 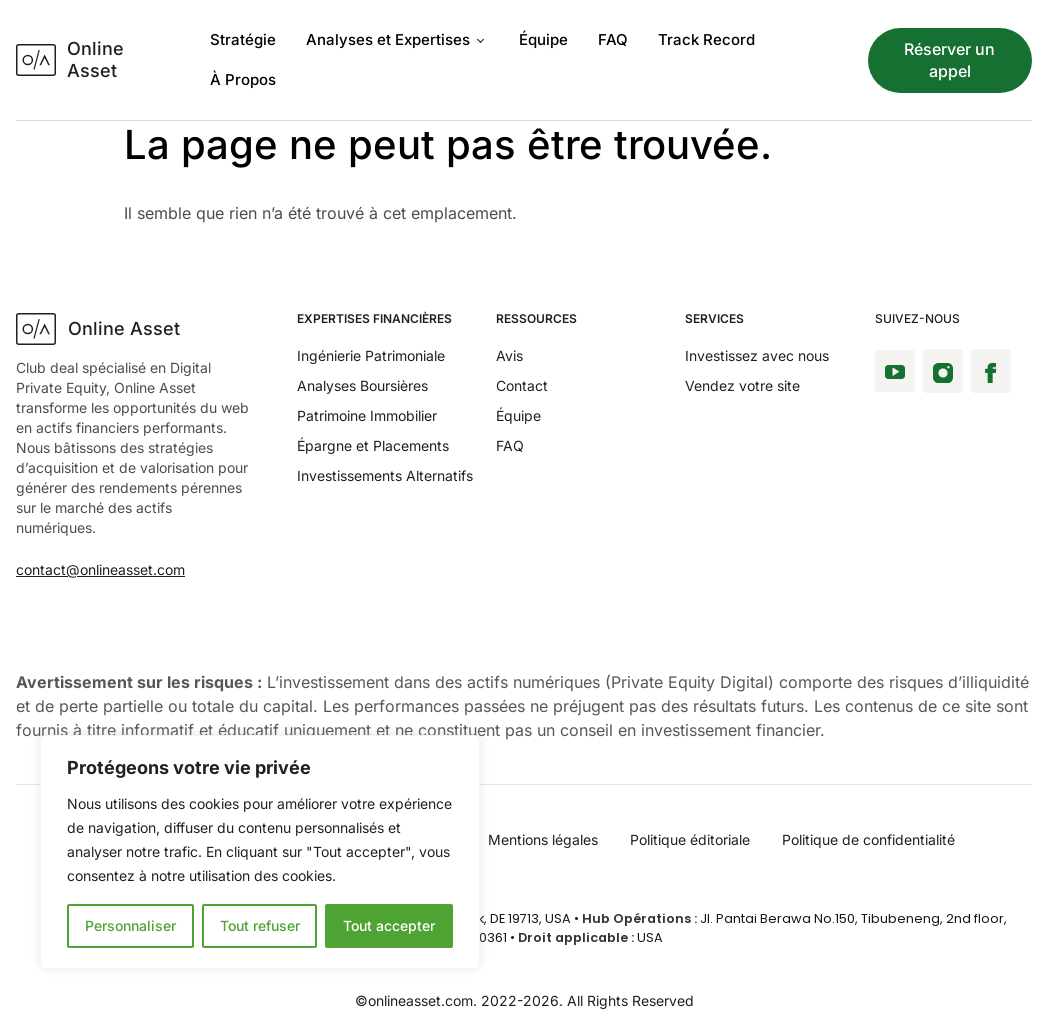 What do you see at coordinates (742, 385) in the screenshot?
I see `Vendez votre site` at bounding box center [742, 385].